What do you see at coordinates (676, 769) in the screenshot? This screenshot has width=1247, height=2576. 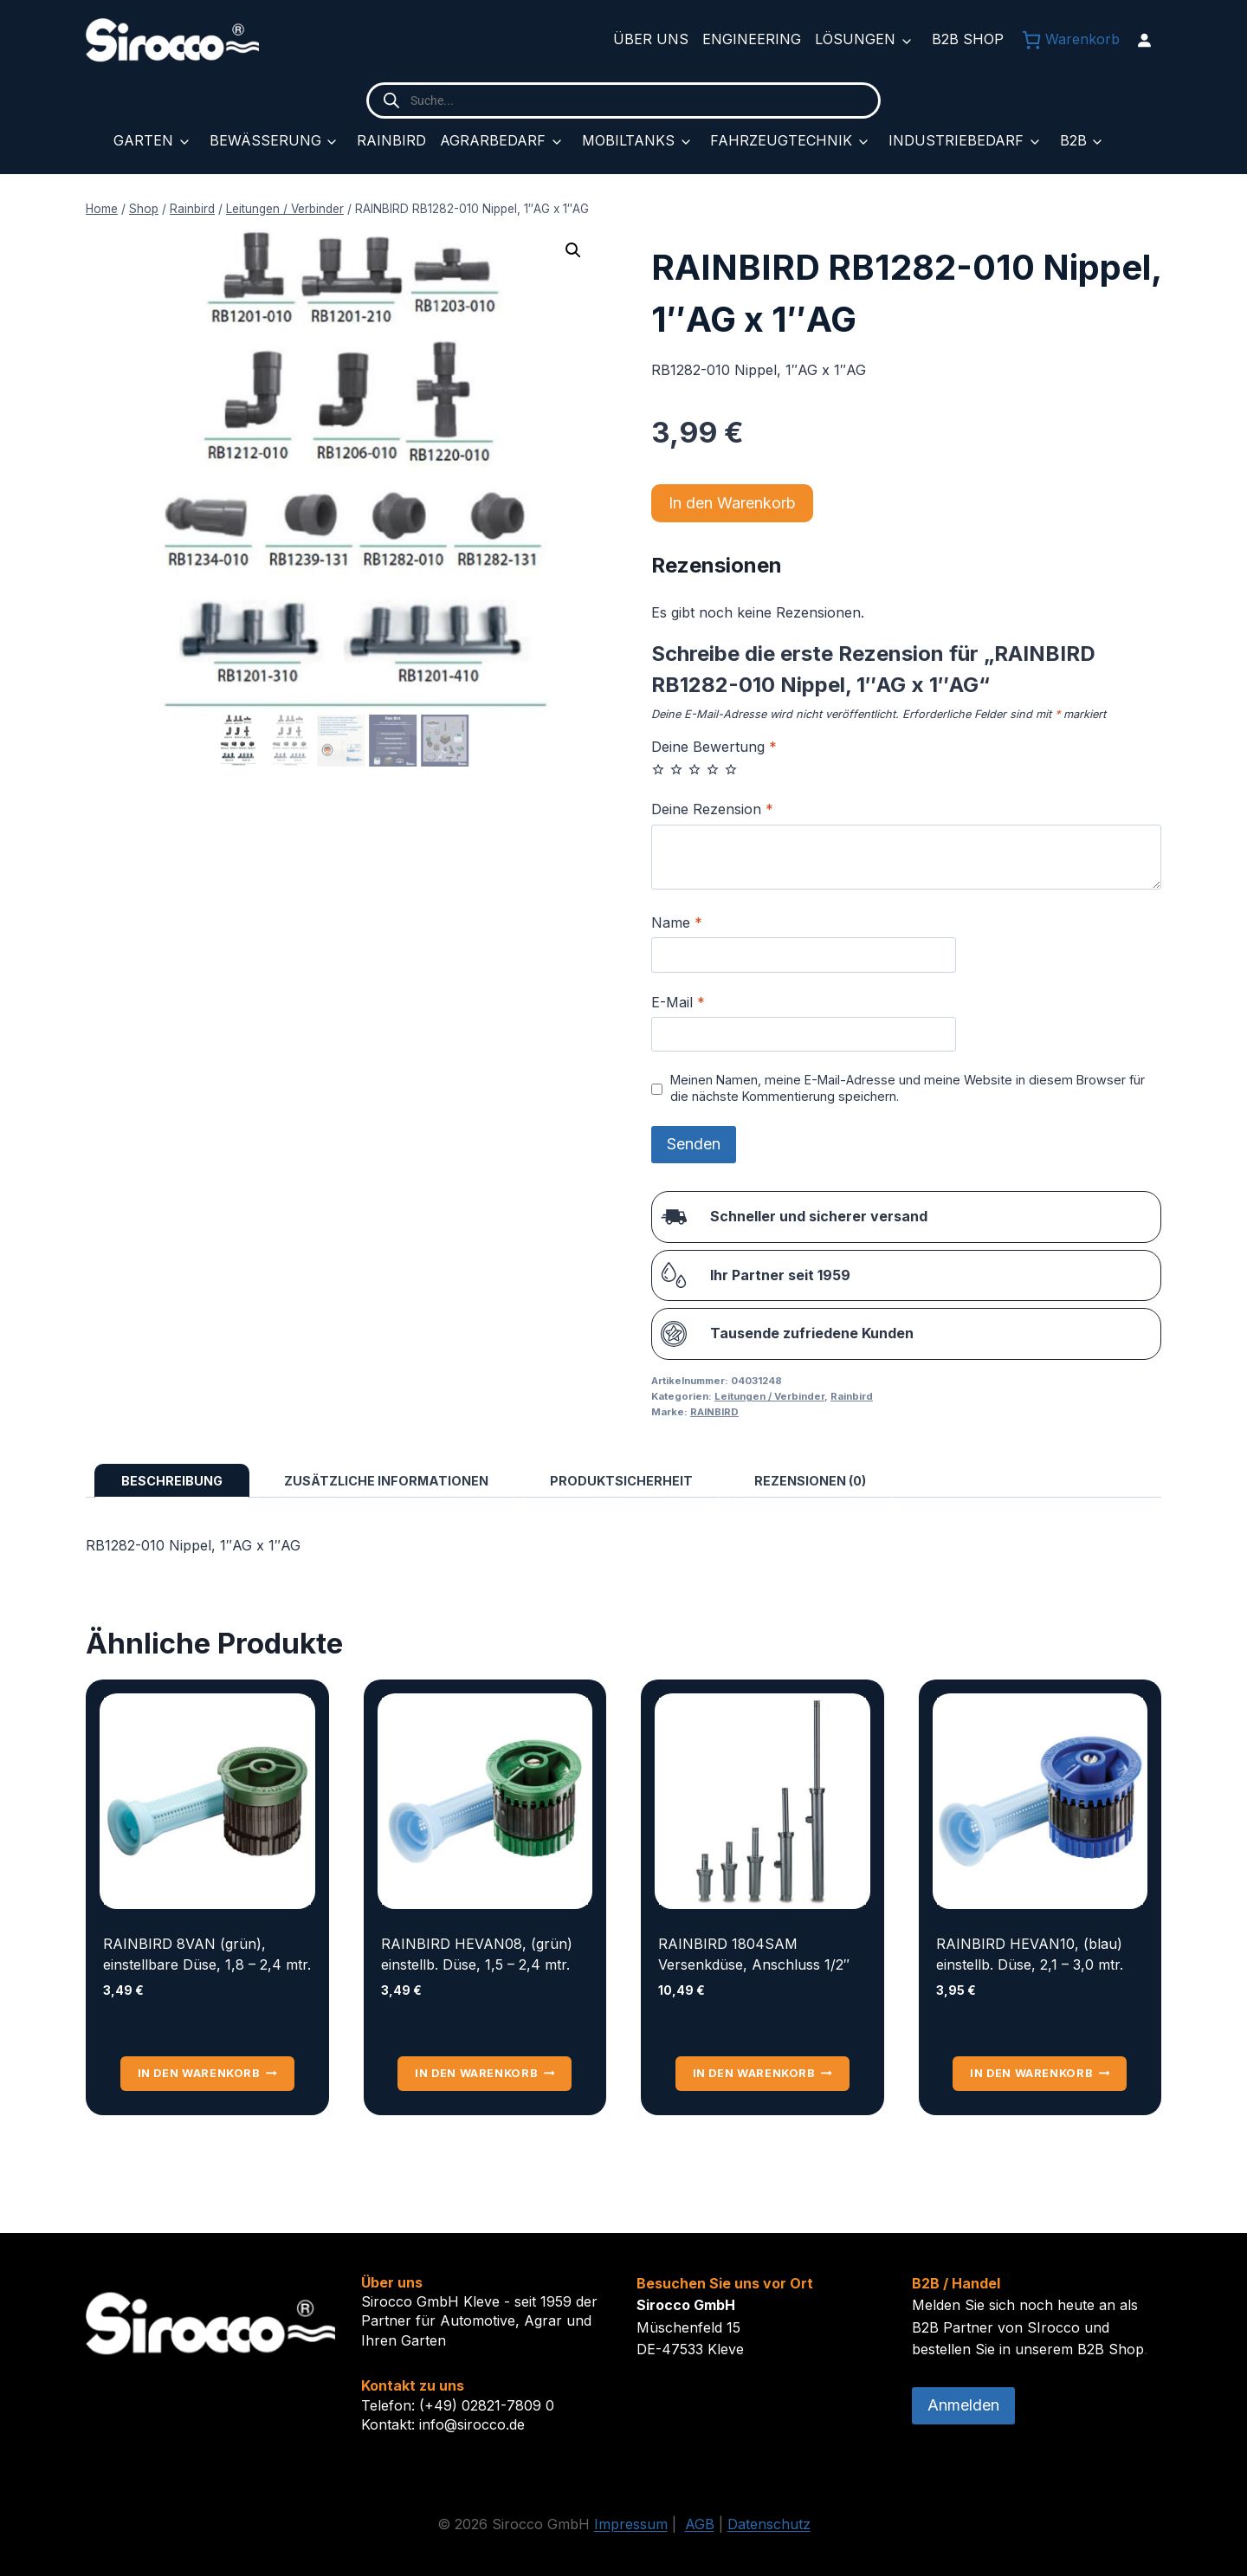 I see `2 von 5 Sternen [radio]` at bounding box center [676, 769].